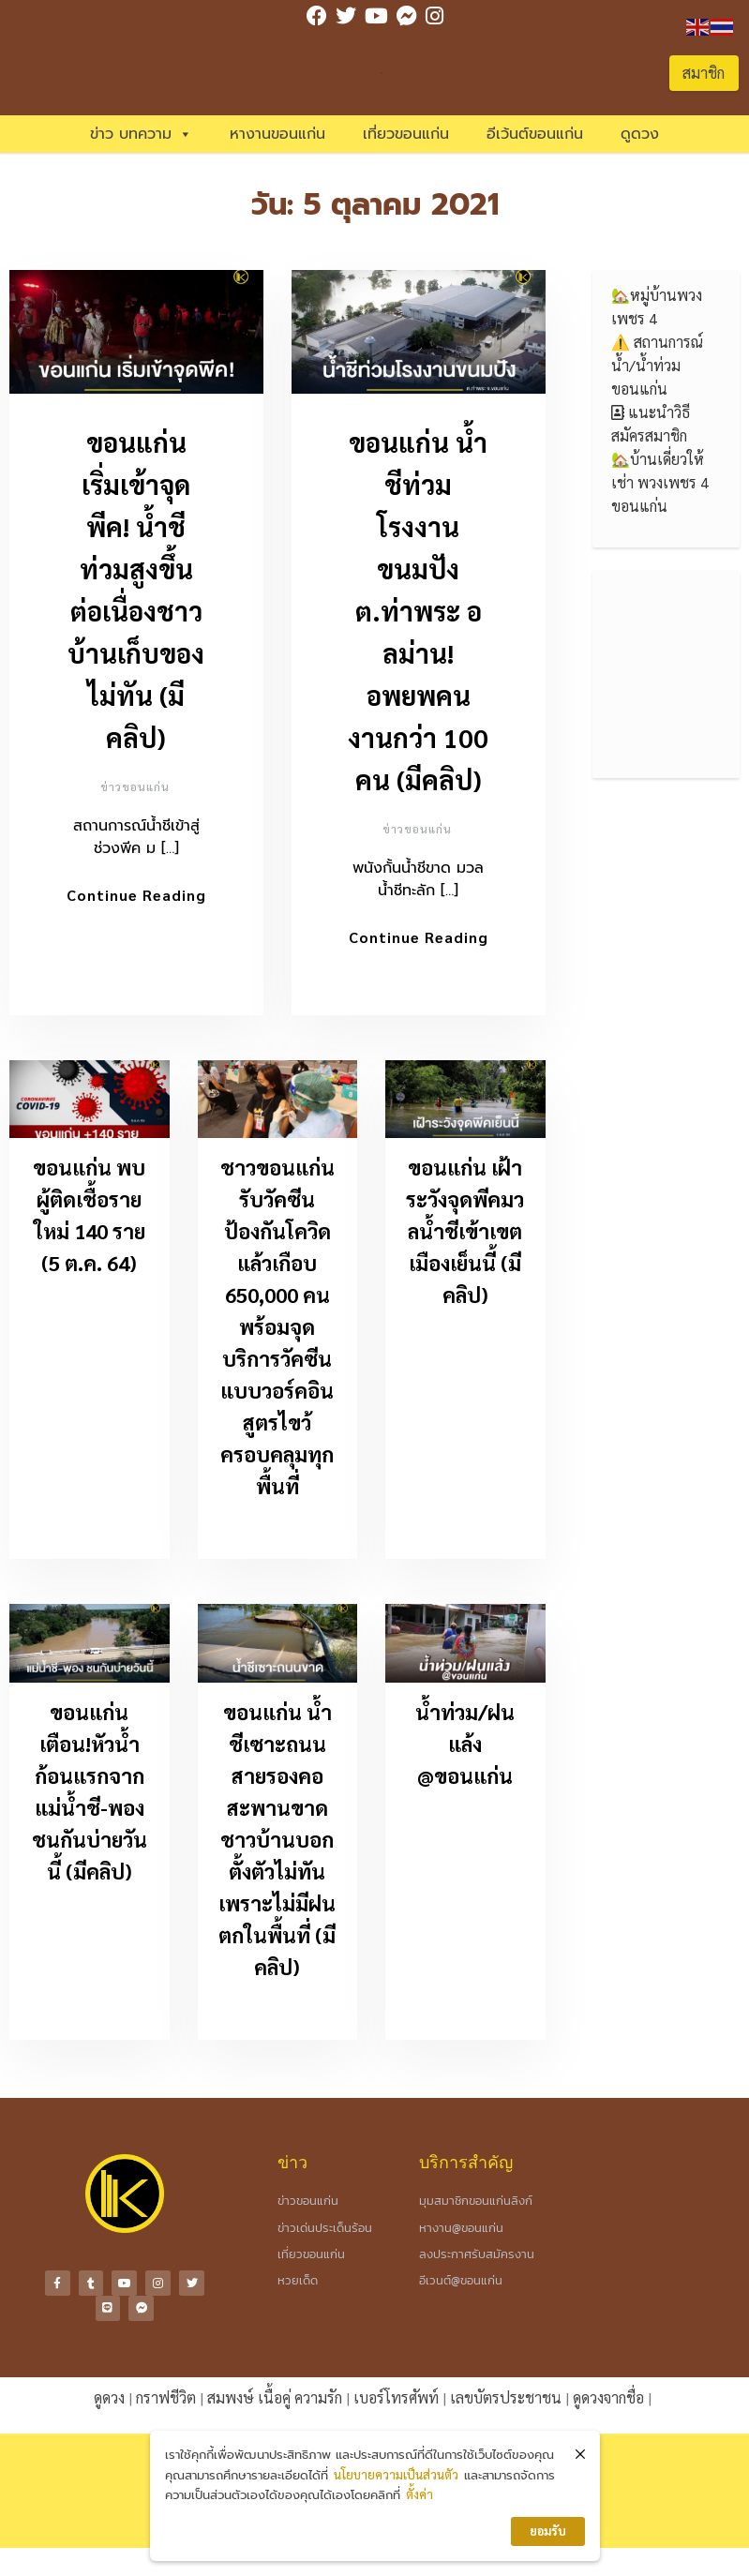 This screenshot has width=749, height=2576. I want to click on อีเว้นต์ขอนแก่น, so click(535, 134).